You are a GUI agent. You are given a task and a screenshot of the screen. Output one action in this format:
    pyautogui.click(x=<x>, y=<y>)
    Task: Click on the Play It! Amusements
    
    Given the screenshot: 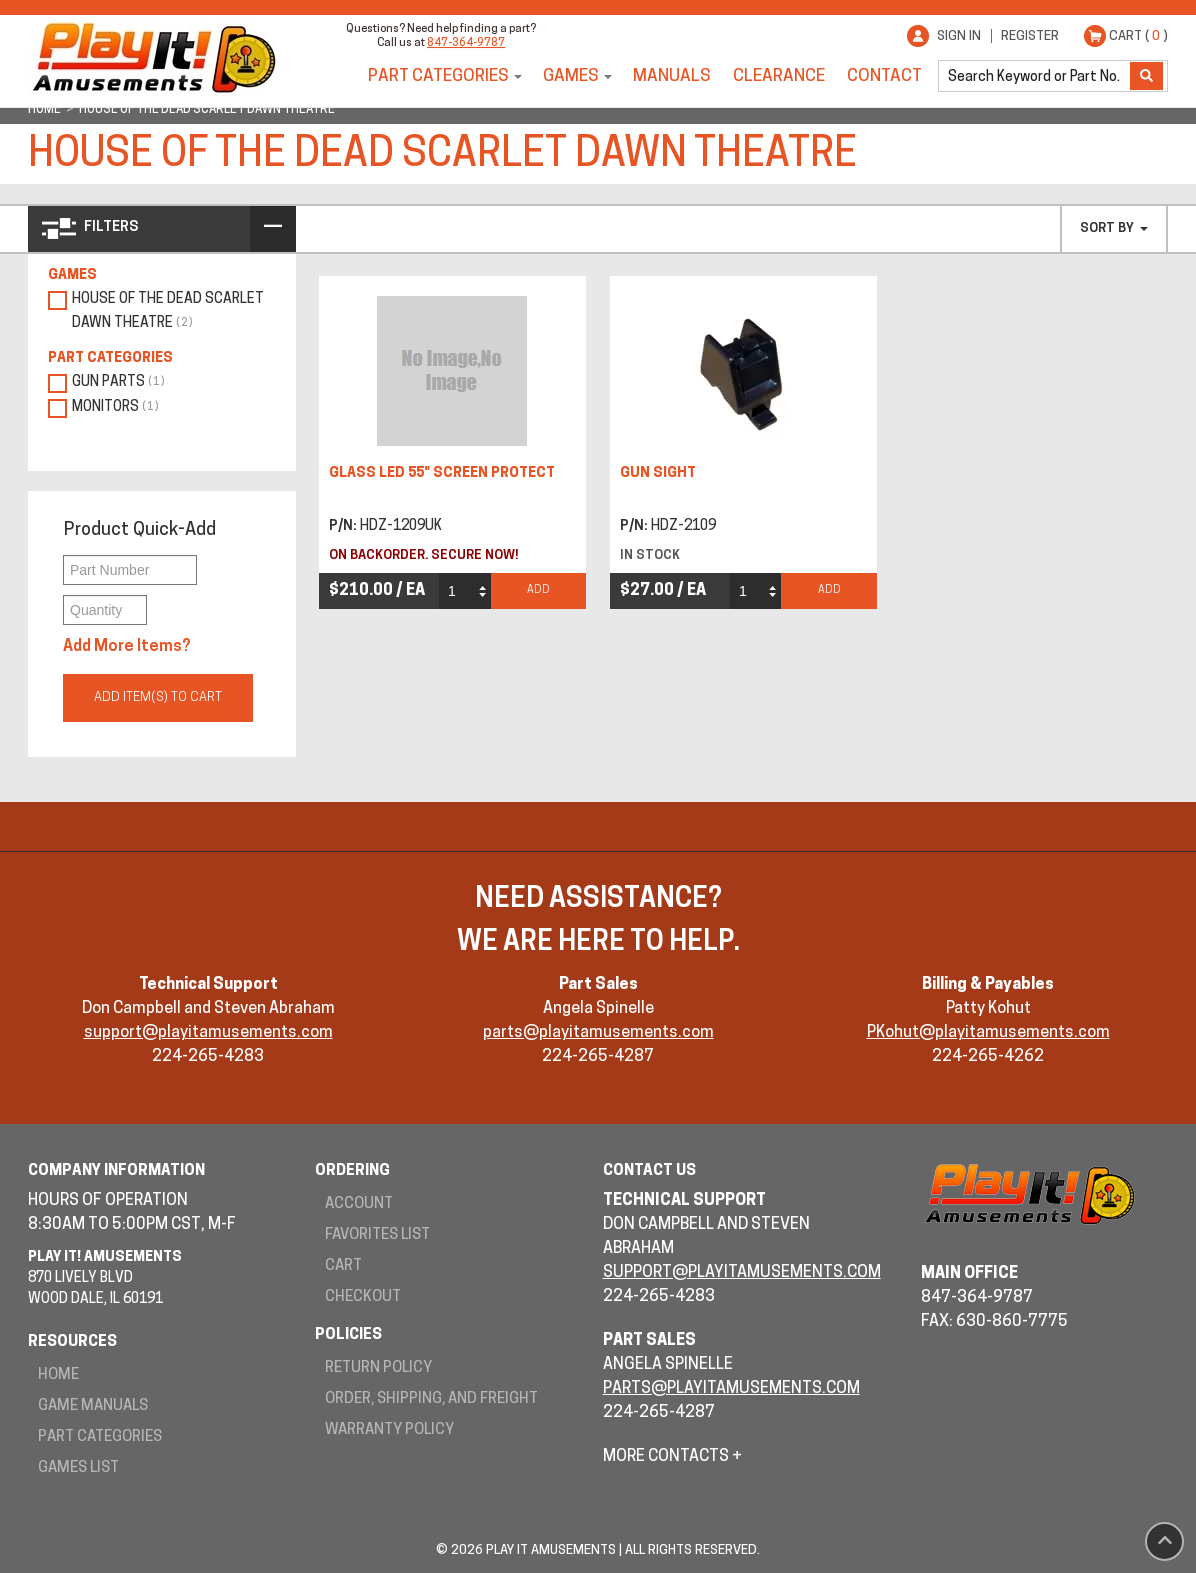 What is the action you would take?
    pyautogui.click(x=153, y=57)
    